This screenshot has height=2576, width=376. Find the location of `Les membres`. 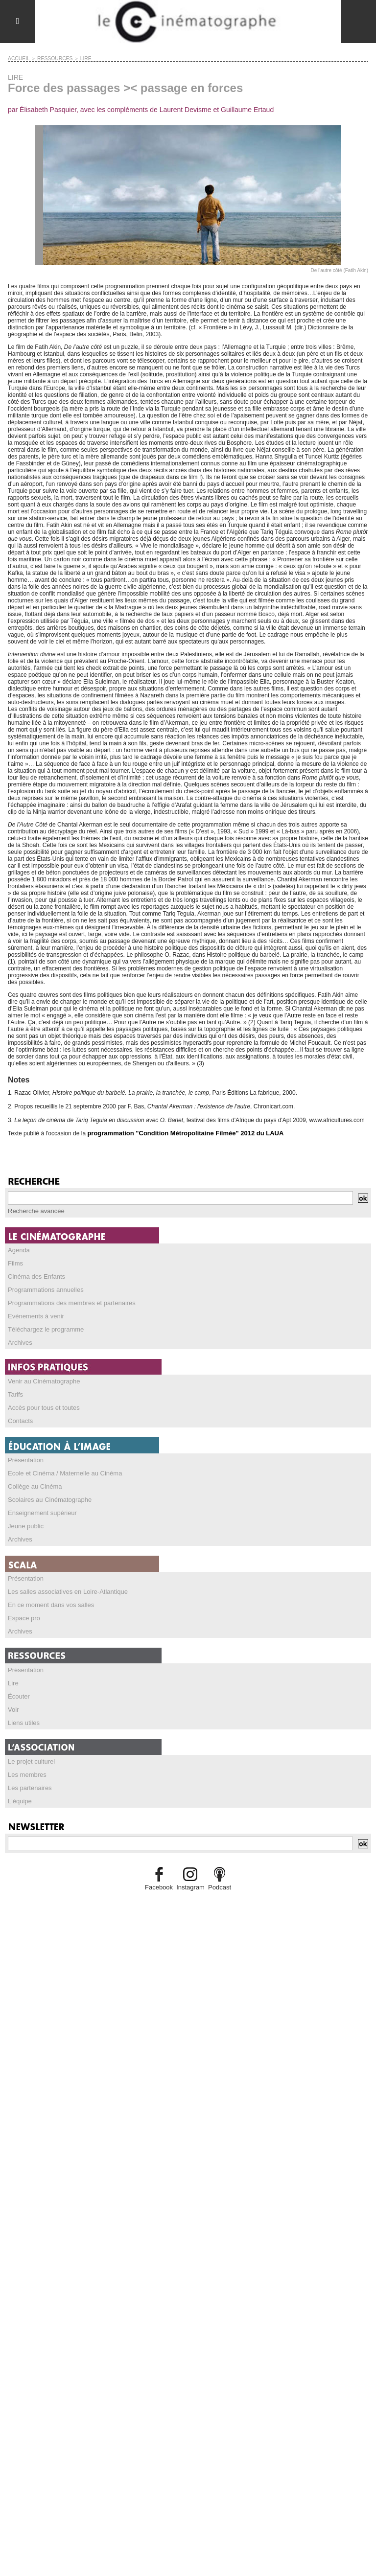

Les membres is located at coordinates (26, 1758).